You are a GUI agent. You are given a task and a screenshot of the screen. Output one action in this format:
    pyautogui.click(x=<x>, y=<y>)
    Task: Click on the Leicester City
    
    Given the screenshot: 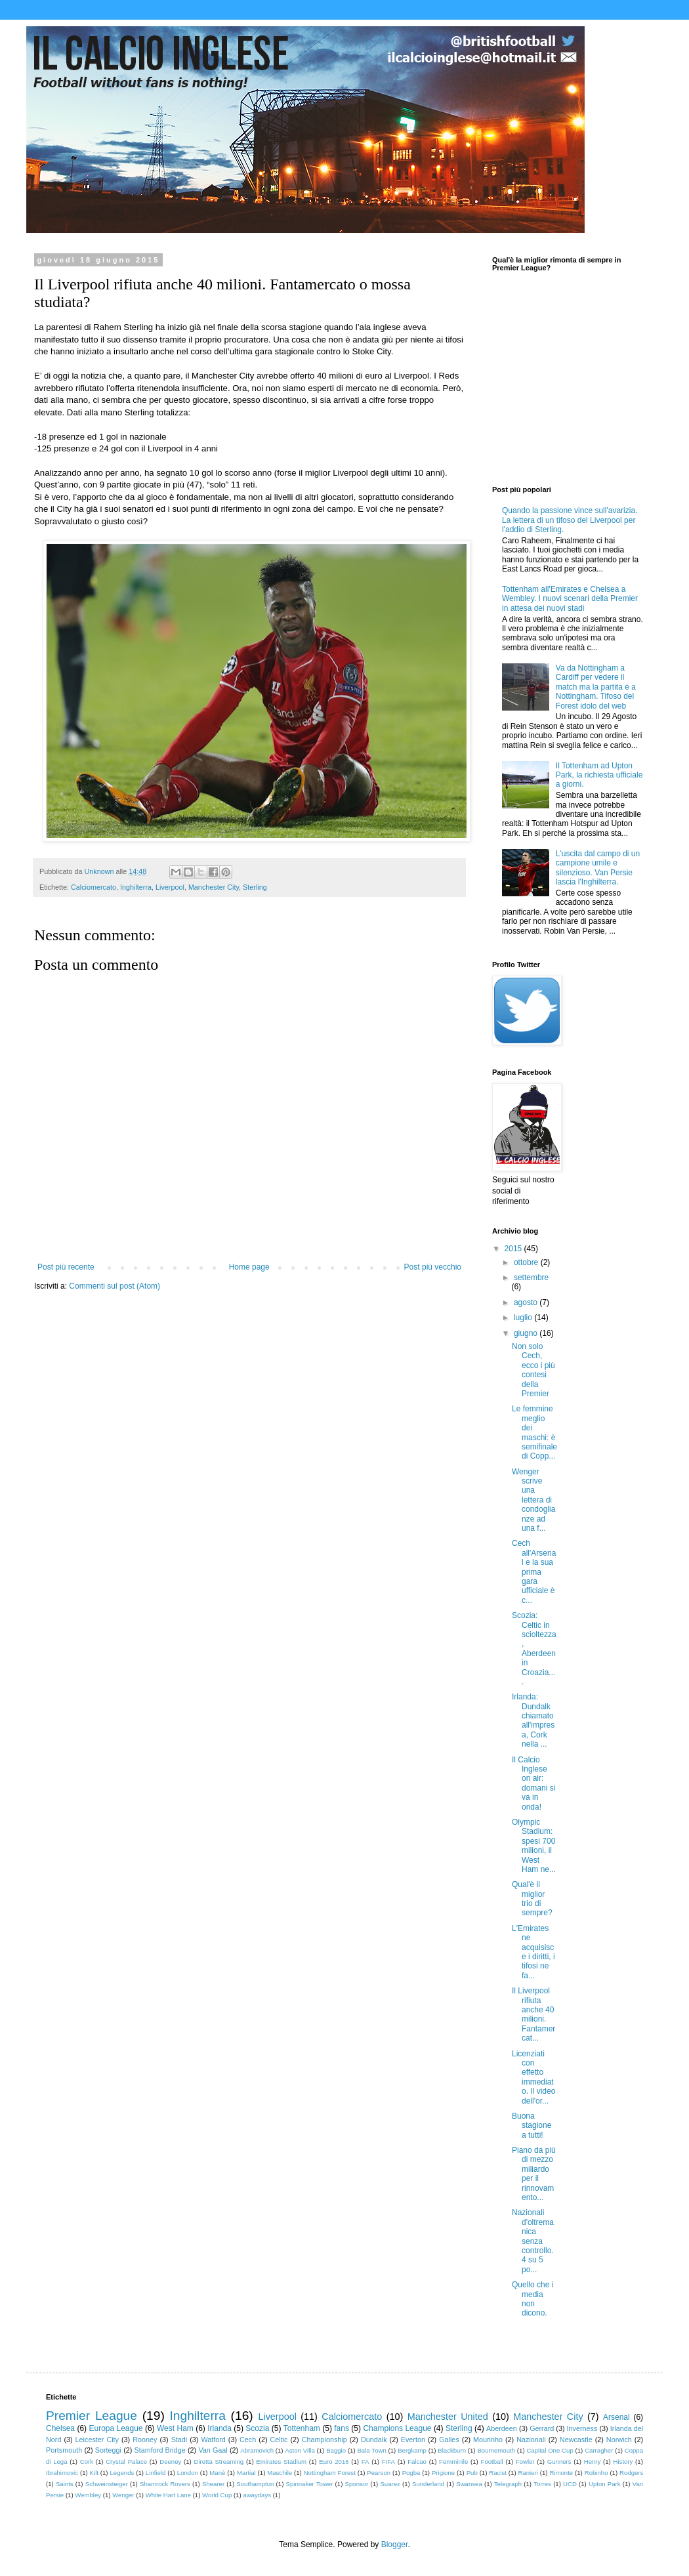 What is the action you would take?
    pyautogui.click(x=97, y=2439)
    